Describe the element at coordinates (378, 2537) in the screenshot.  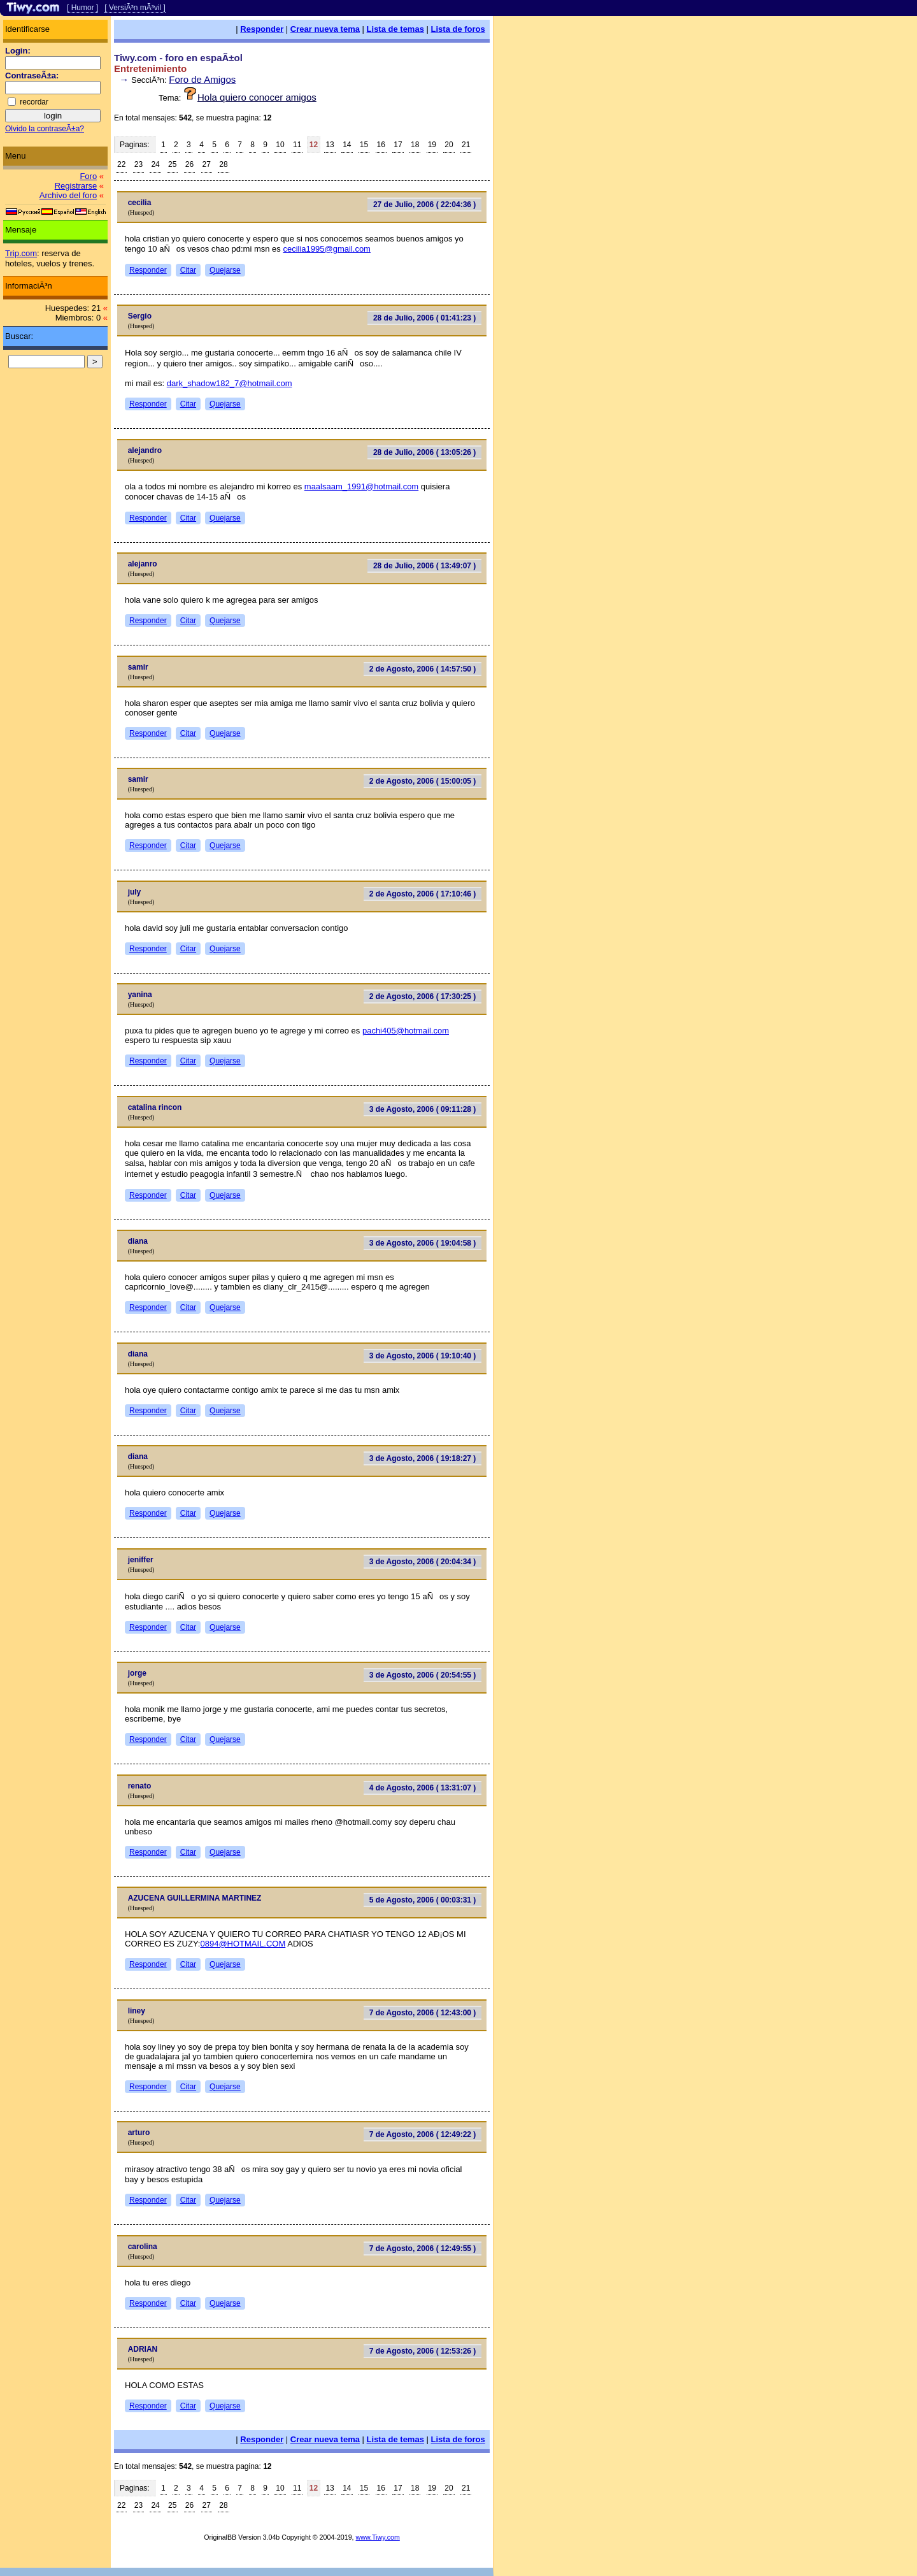
I see `www.Tiwy.com` at that location.